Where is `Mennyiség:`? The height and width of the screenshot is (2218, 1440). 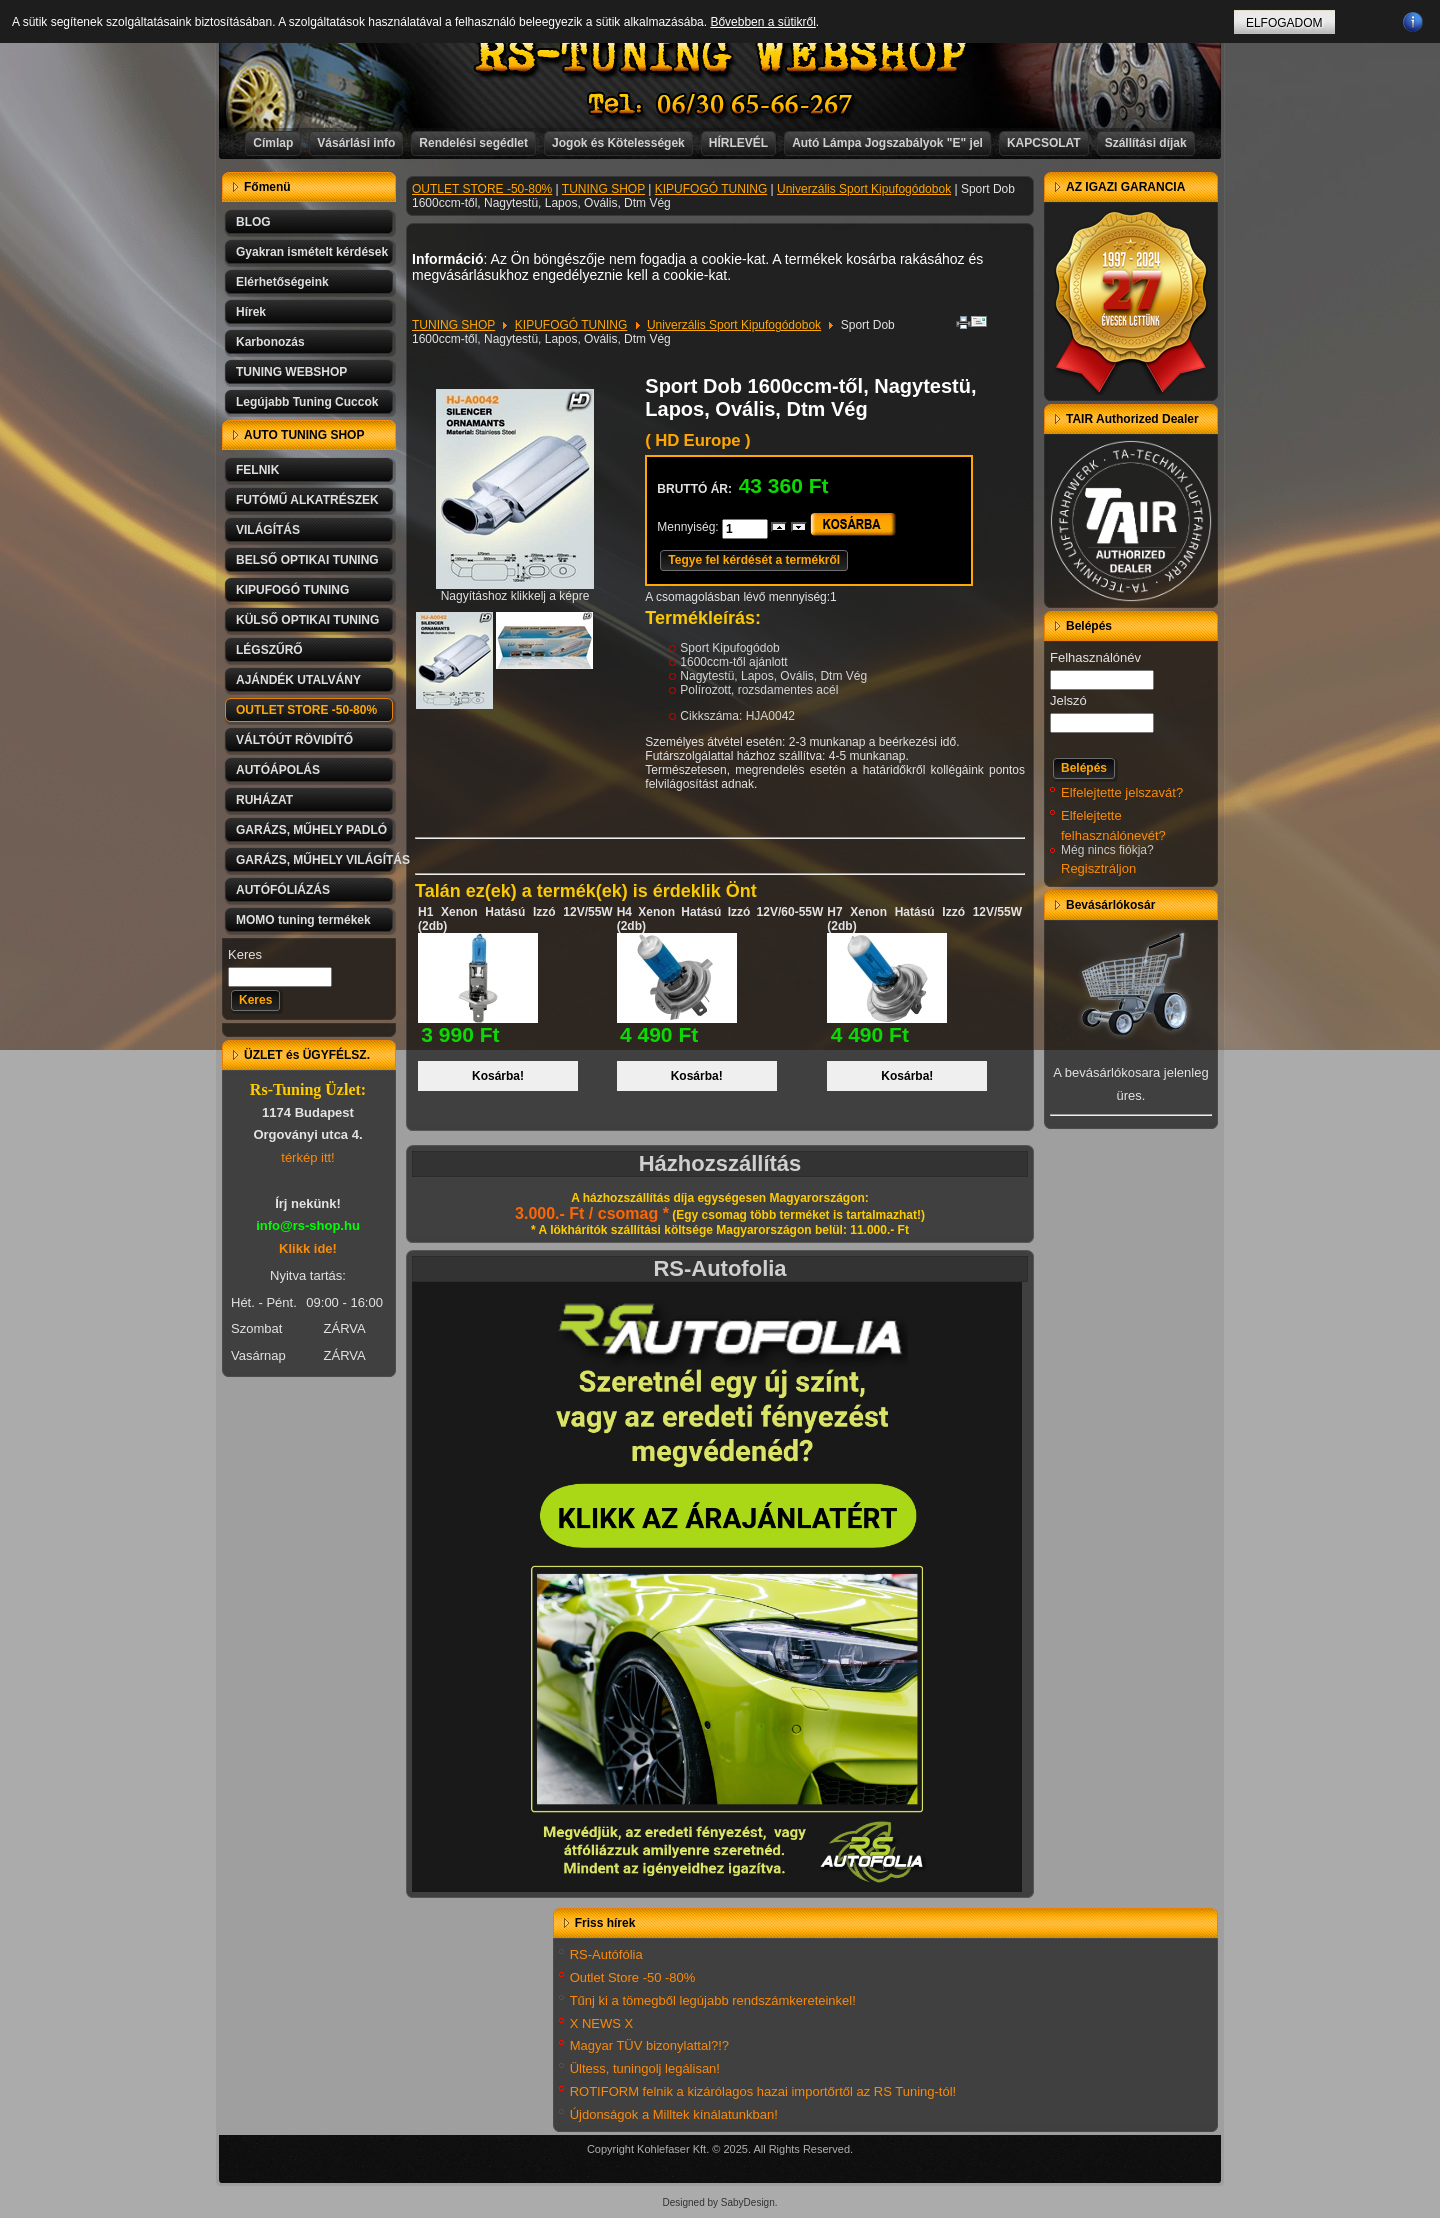 Mennyiség: is located at coordinates (689, 527).